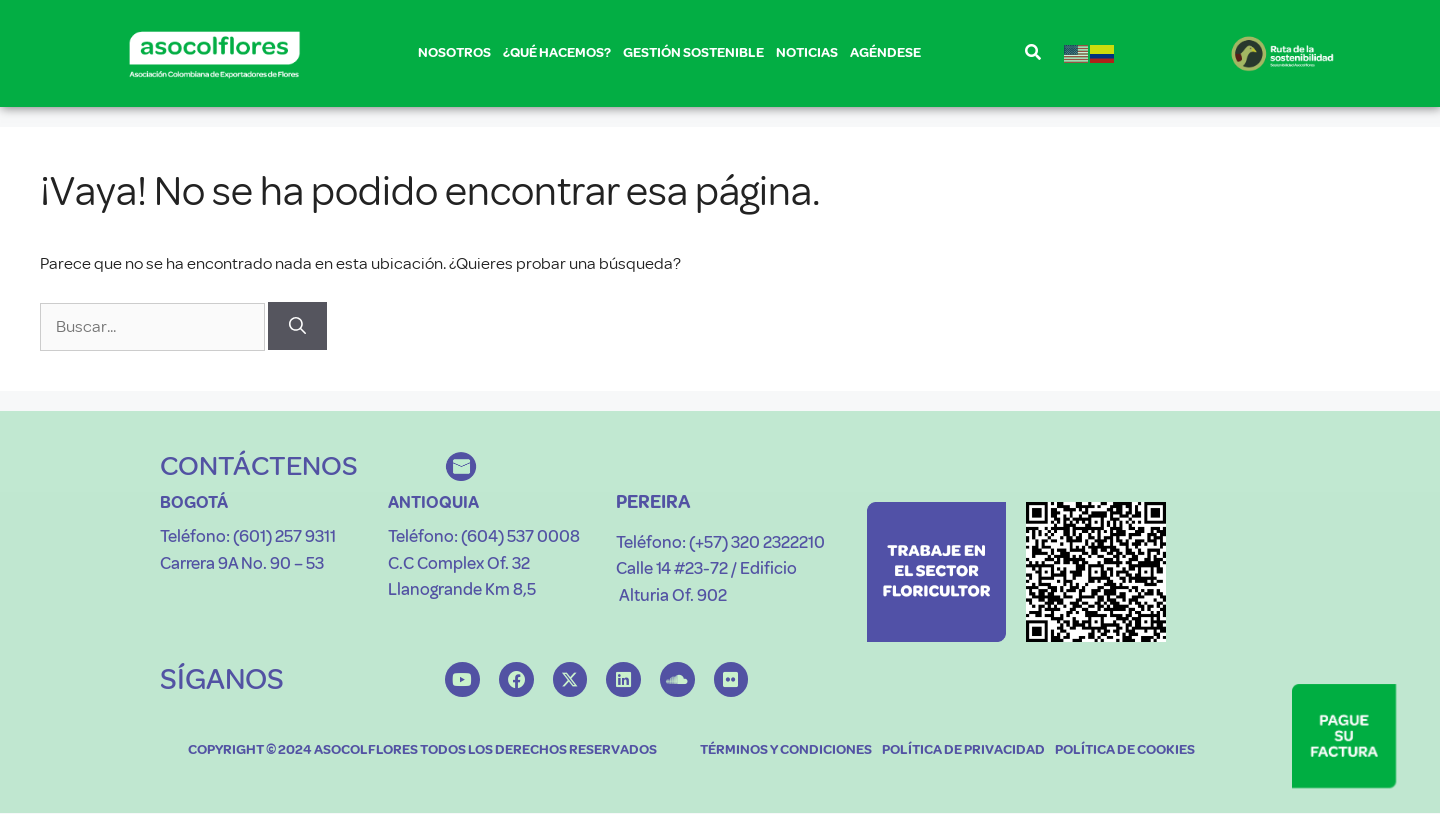 The width and height of the screenshot is (1440, 814). Describe the element at coordinates (693, 56) in the screenshot. I see `GESTIÓN SOSTENIBLE` at that location.